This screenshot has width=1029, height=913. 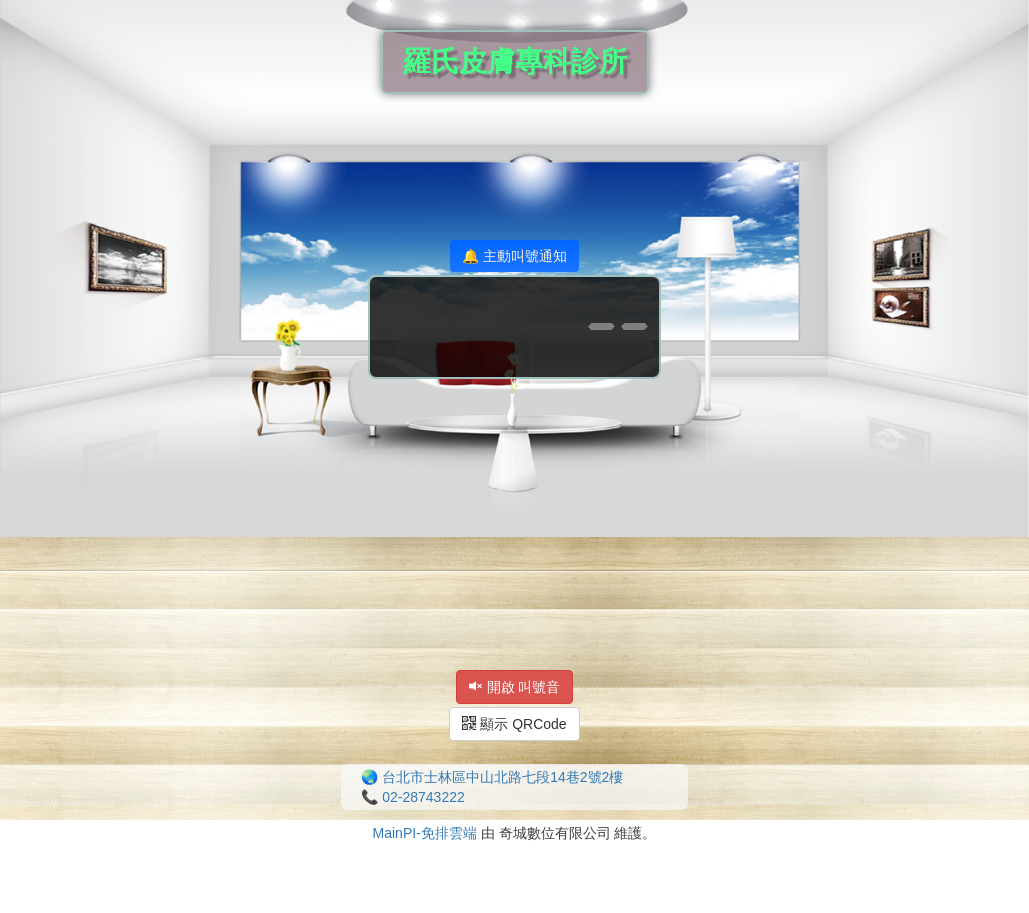 What do you see at coordinates (514, 256) in the screenshot?
I see `🔔 主動叫號通知` at bounding box center [514, 256].